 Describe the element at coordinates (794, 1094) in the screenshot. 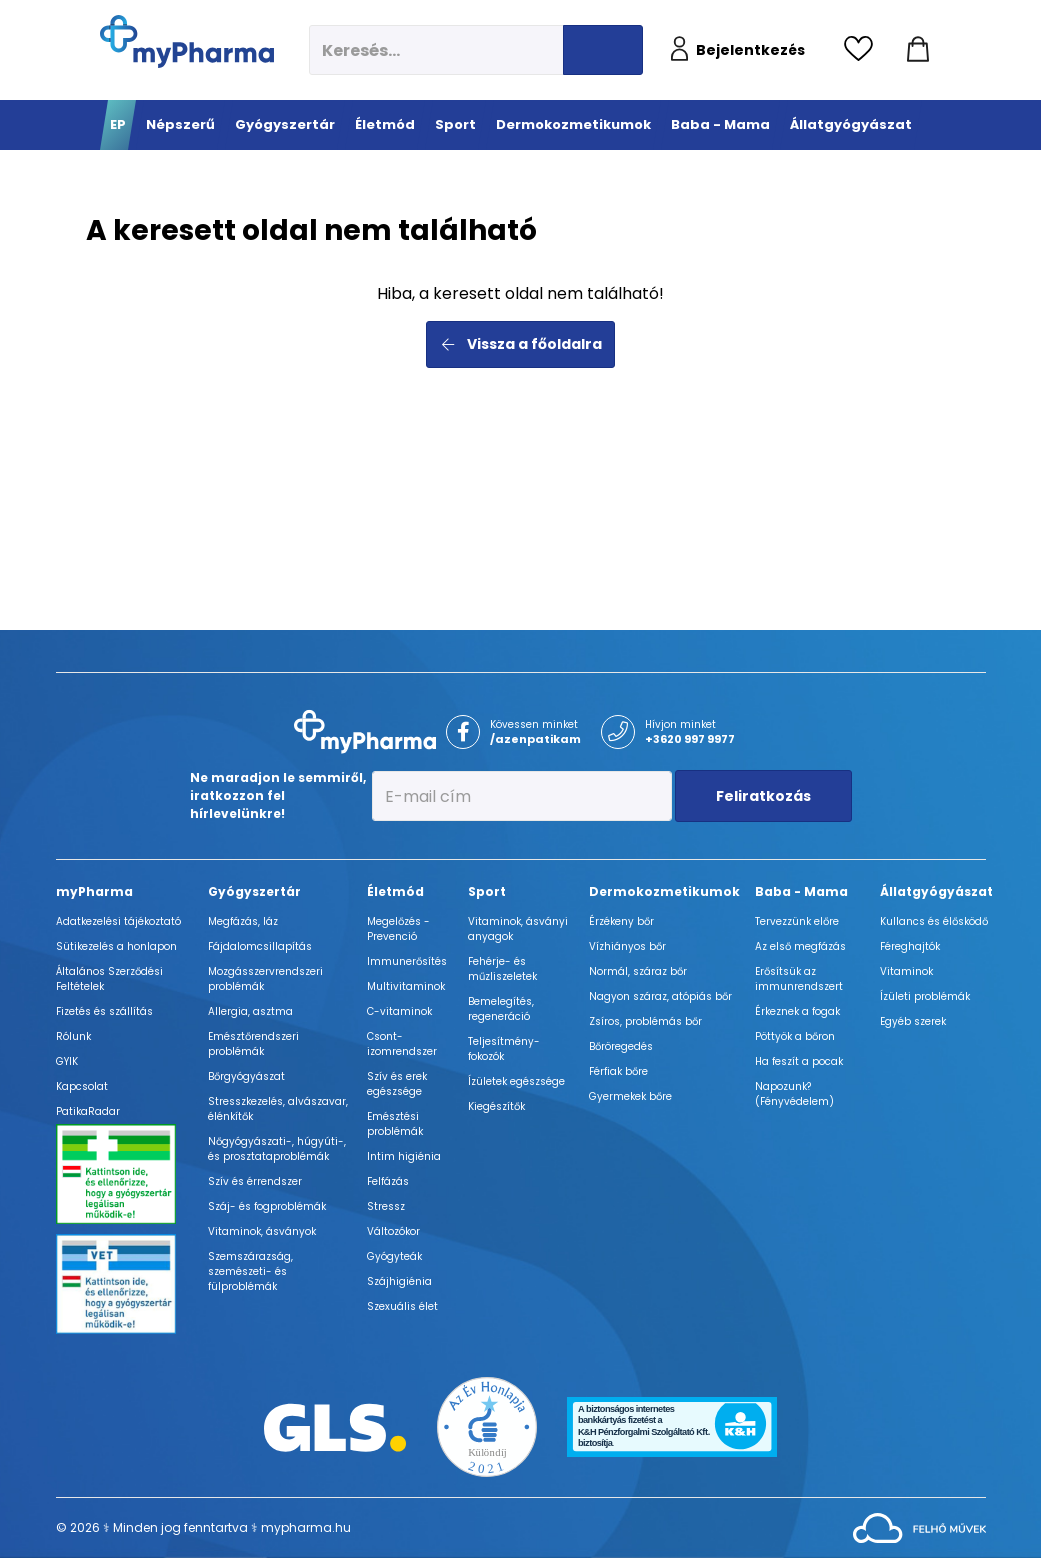

I see `Napozunk? (Fényvédelem)` at that location.